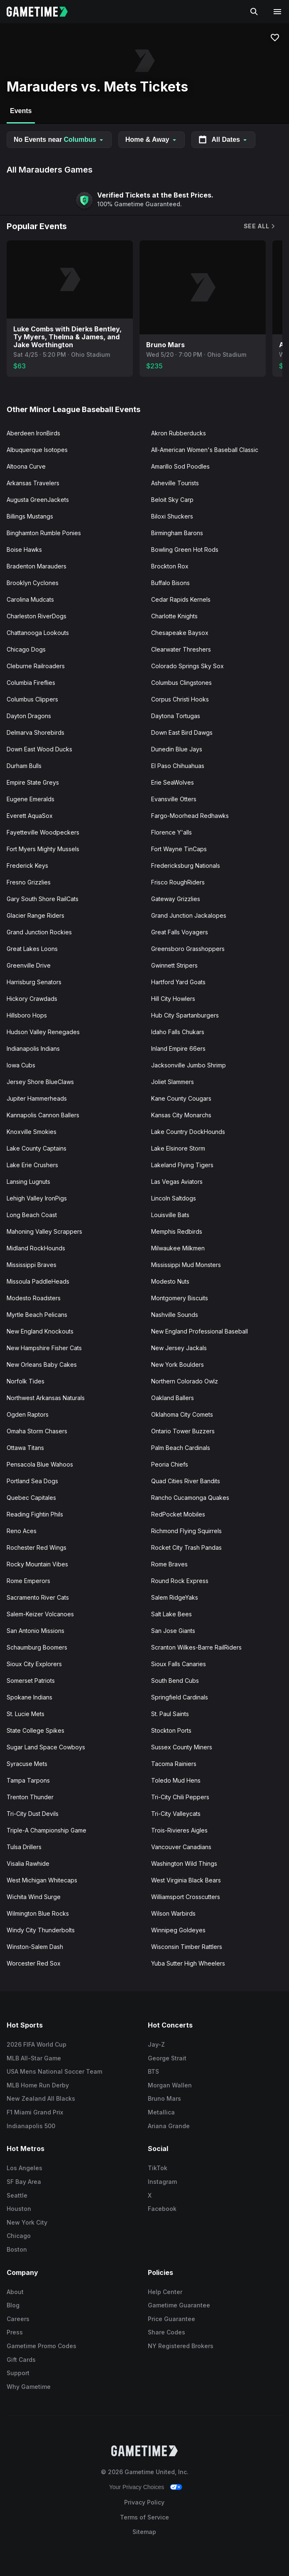 Image resolution: width=289 pixels, height=2576 pixels. Describe the element at coordinates (26, 466) in the screenshot. I see `Altoona Curve` at that location.